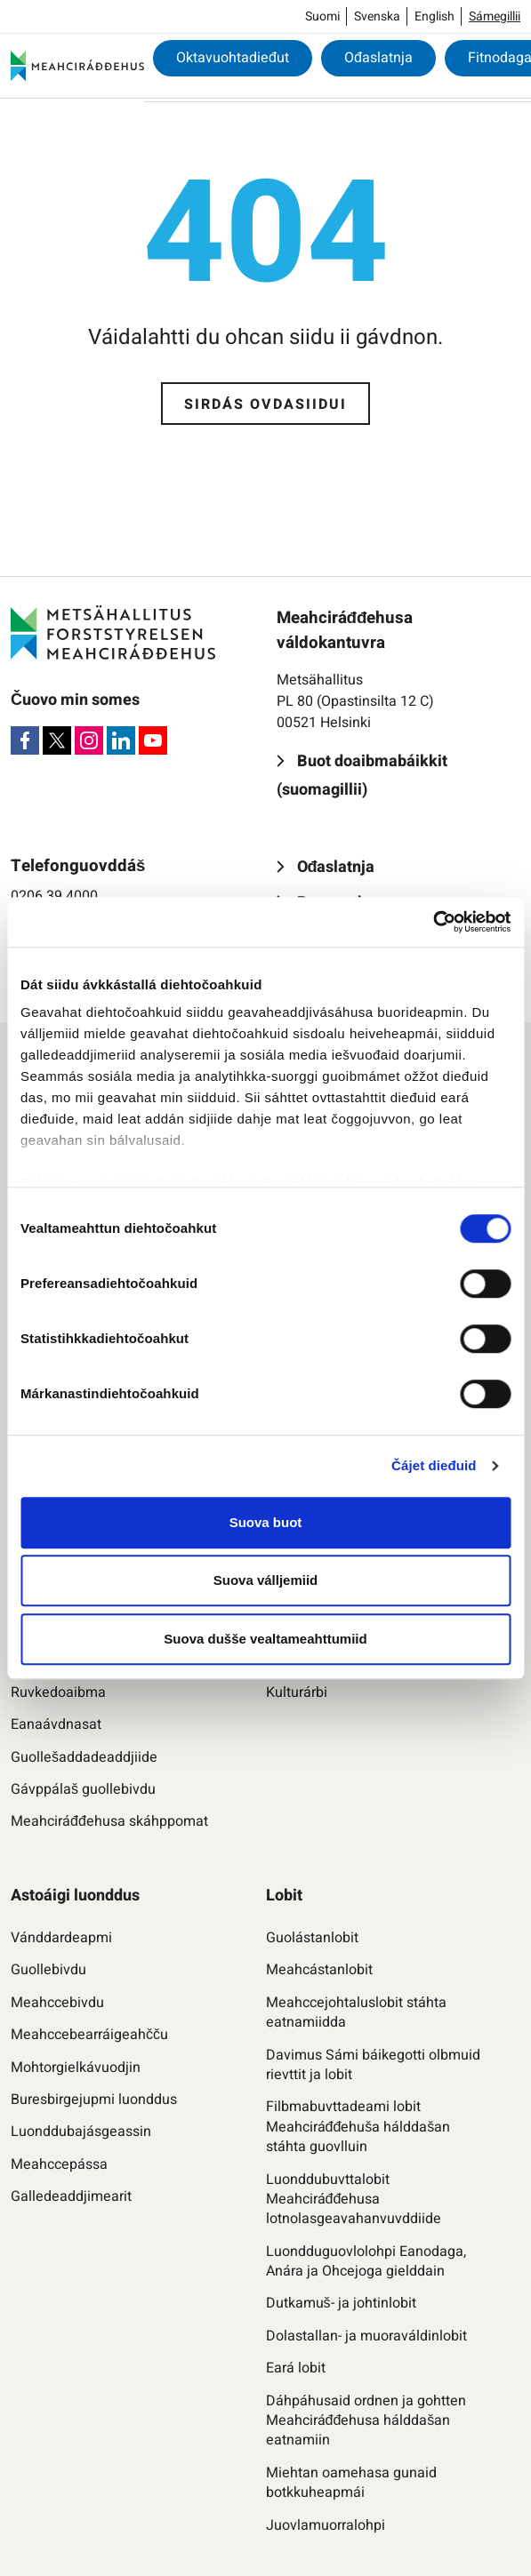  Describe the element at coordinates (265, 1580) in the screenshot. I see `Suova válljemiid` at that location.